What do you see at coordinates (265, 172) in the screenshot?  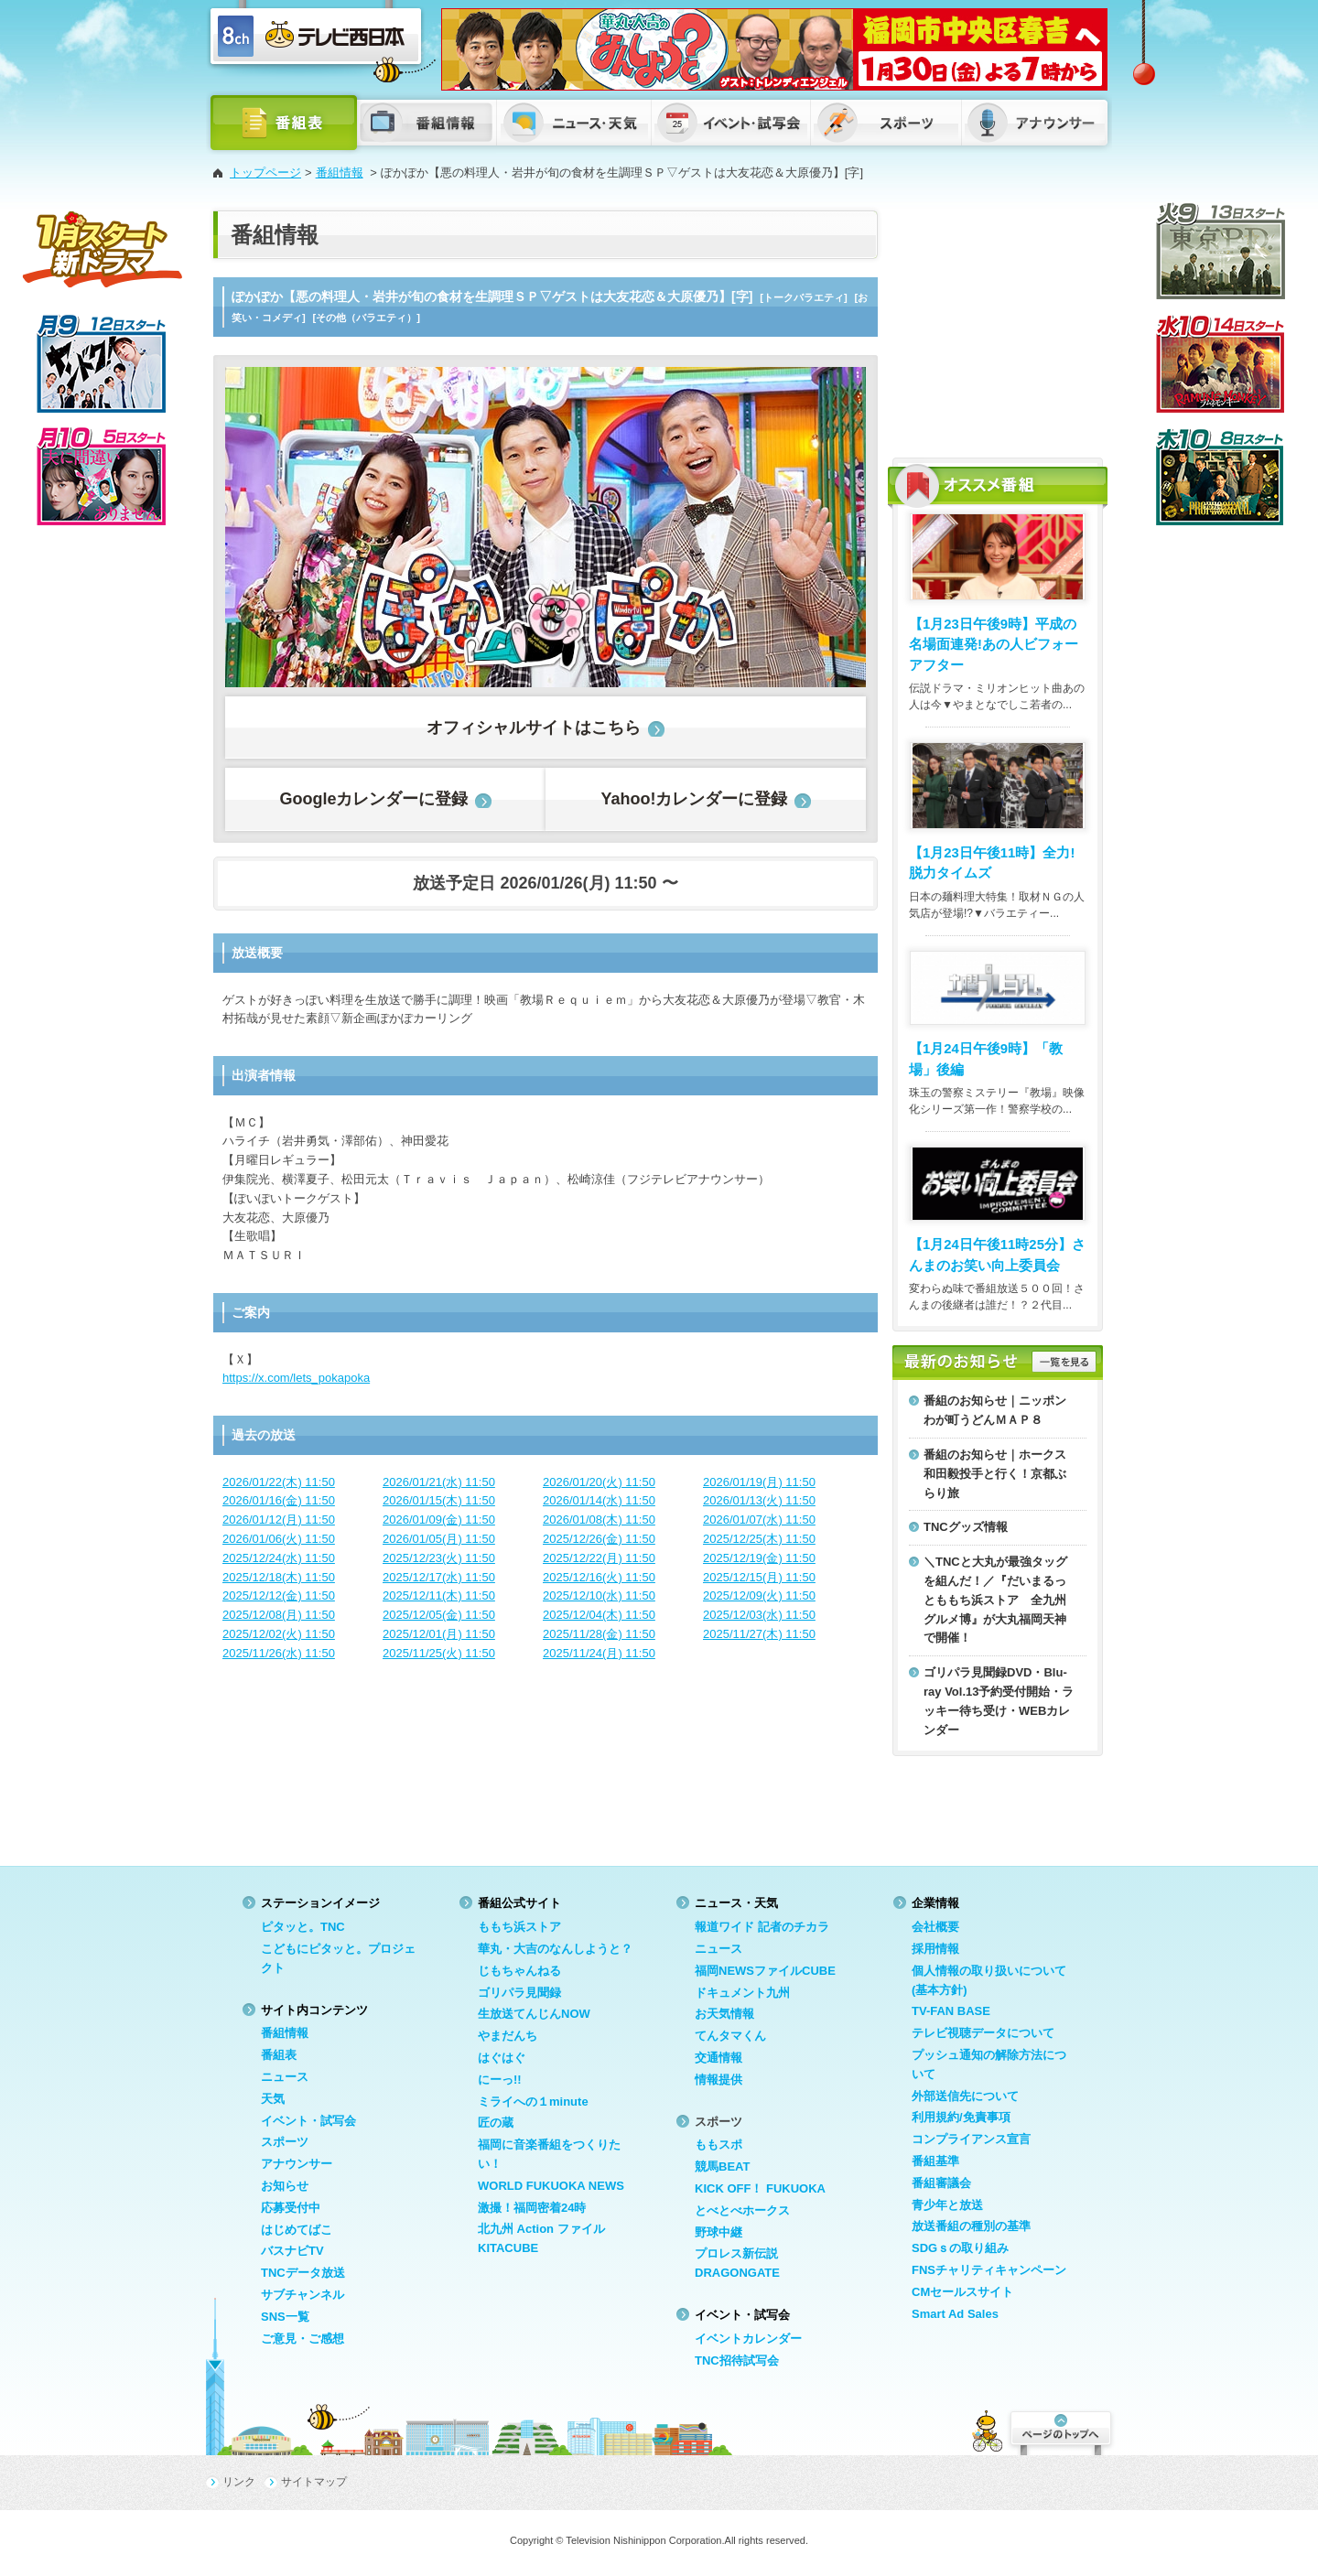 I see `トップページ` at bounding box center [265, 172].